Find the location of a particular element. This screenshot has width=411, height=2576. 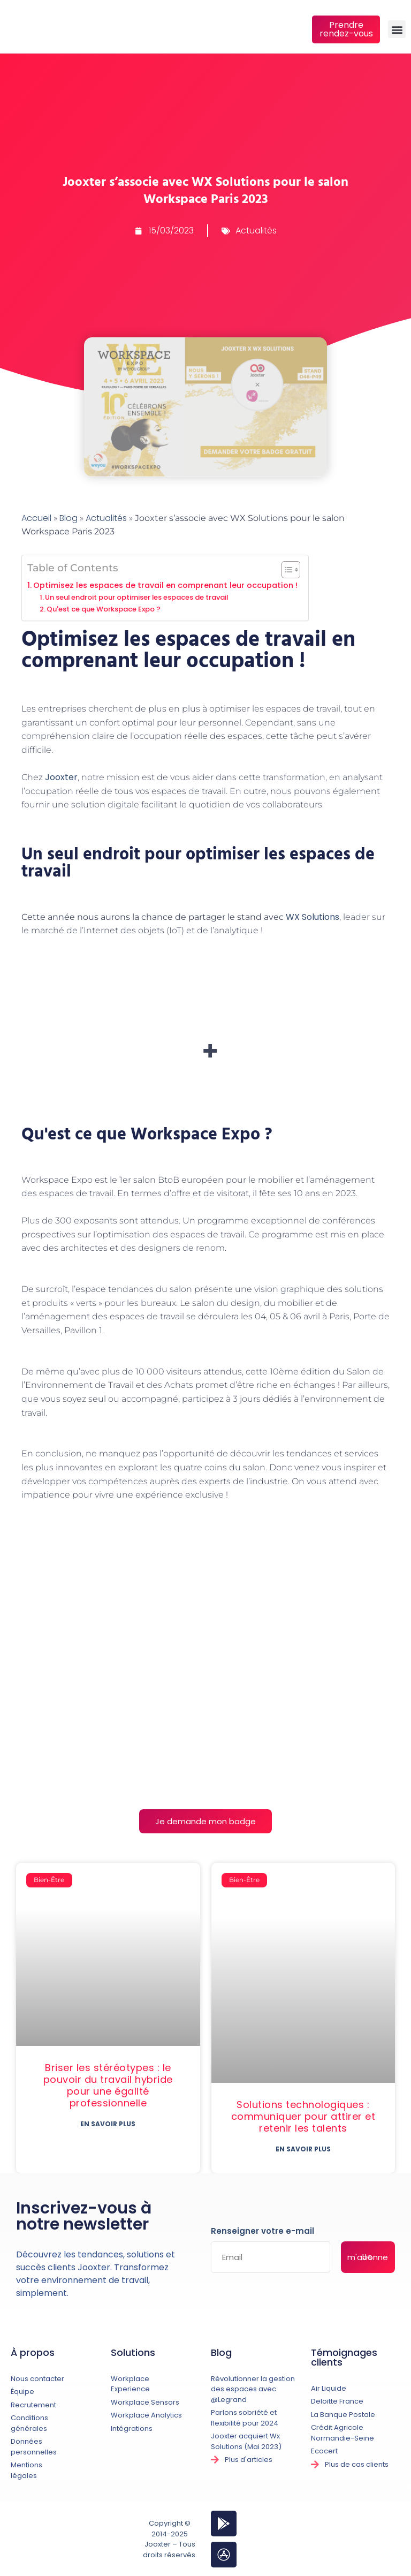

WX Solutions is located at coordinates (312, 917).